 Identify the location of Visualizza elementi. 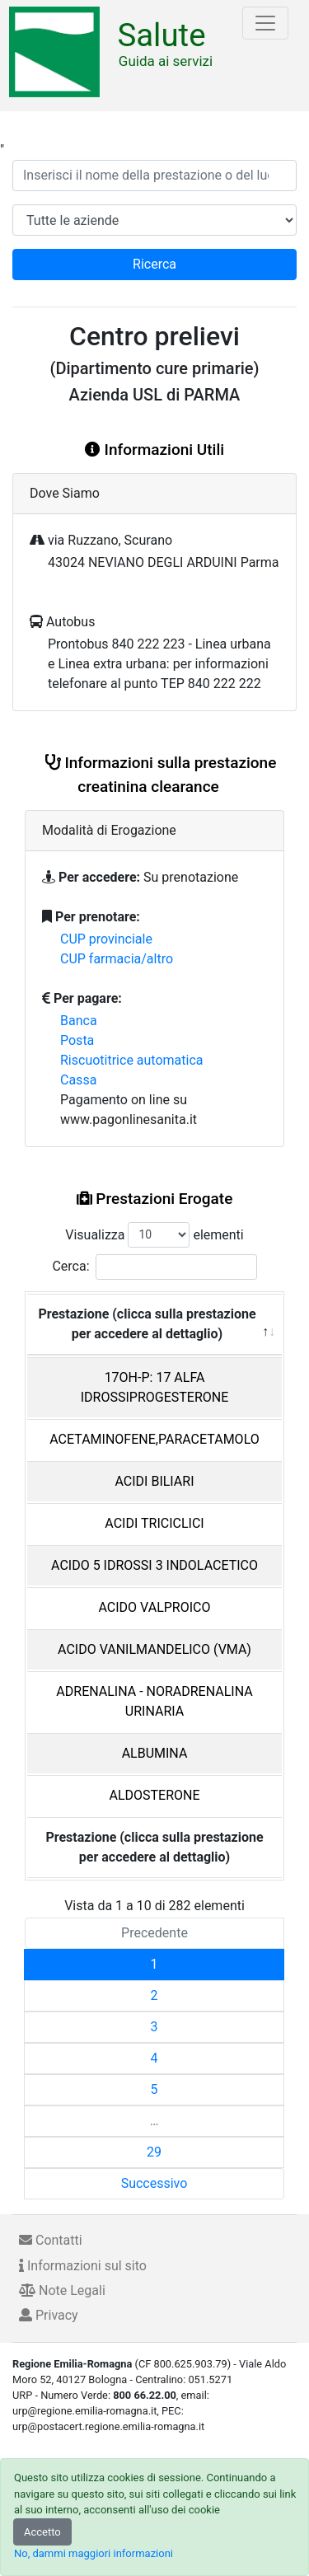
(154, 1235).